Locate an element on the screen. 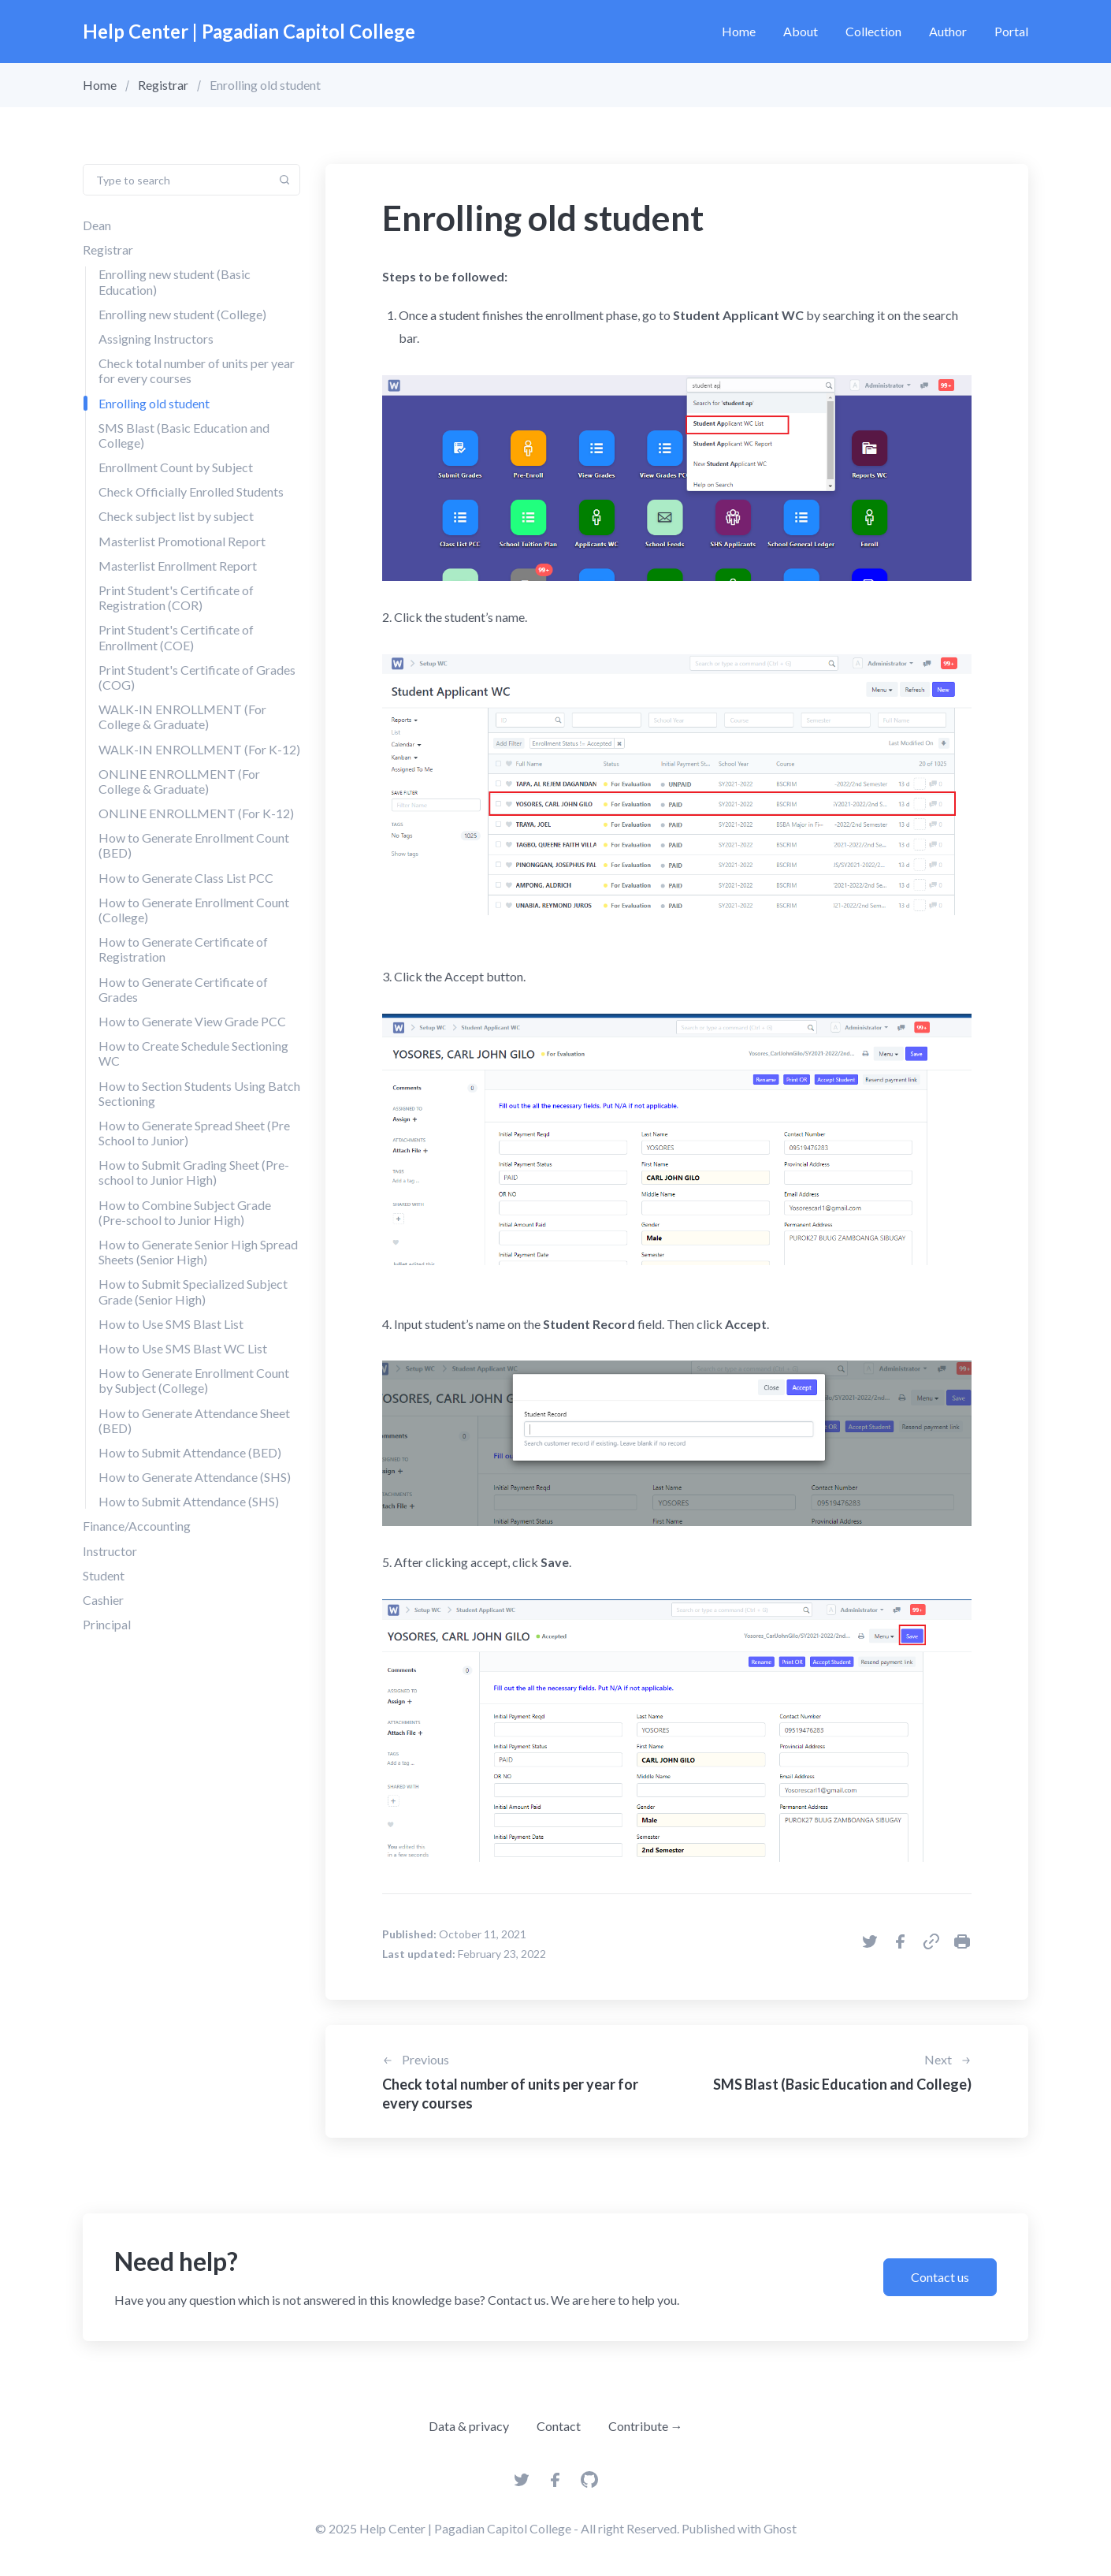 This screenshot has width=1111, height=2576. Contribute → is located at coordinates (645, 2425).